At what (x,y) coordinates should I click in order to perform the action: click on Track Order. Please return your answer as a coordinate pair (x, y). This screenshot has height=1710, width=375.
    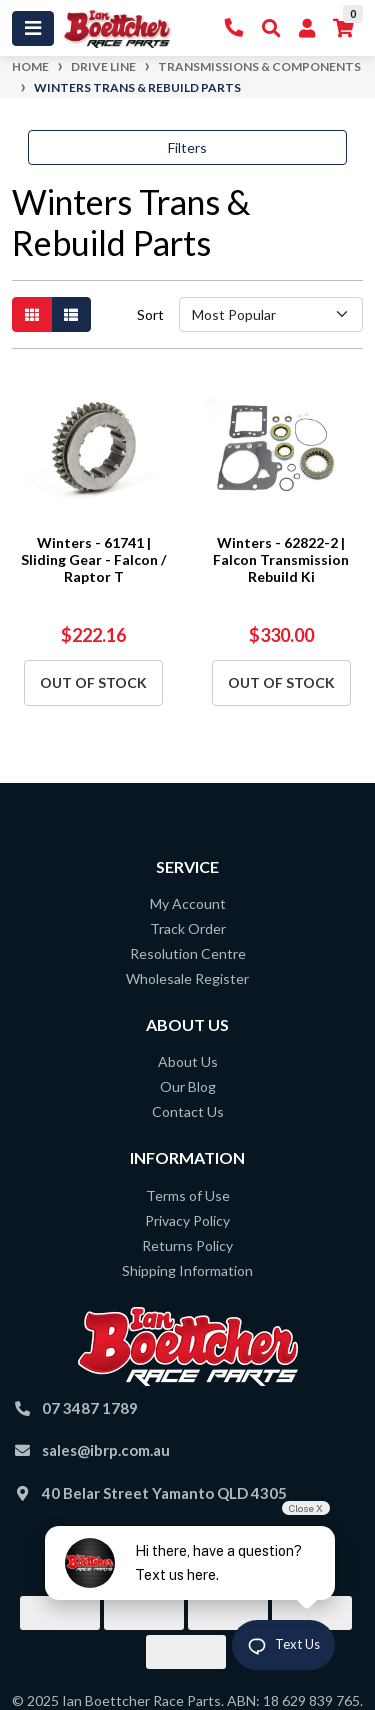
    Looking at the image, I should click on (188, 928).